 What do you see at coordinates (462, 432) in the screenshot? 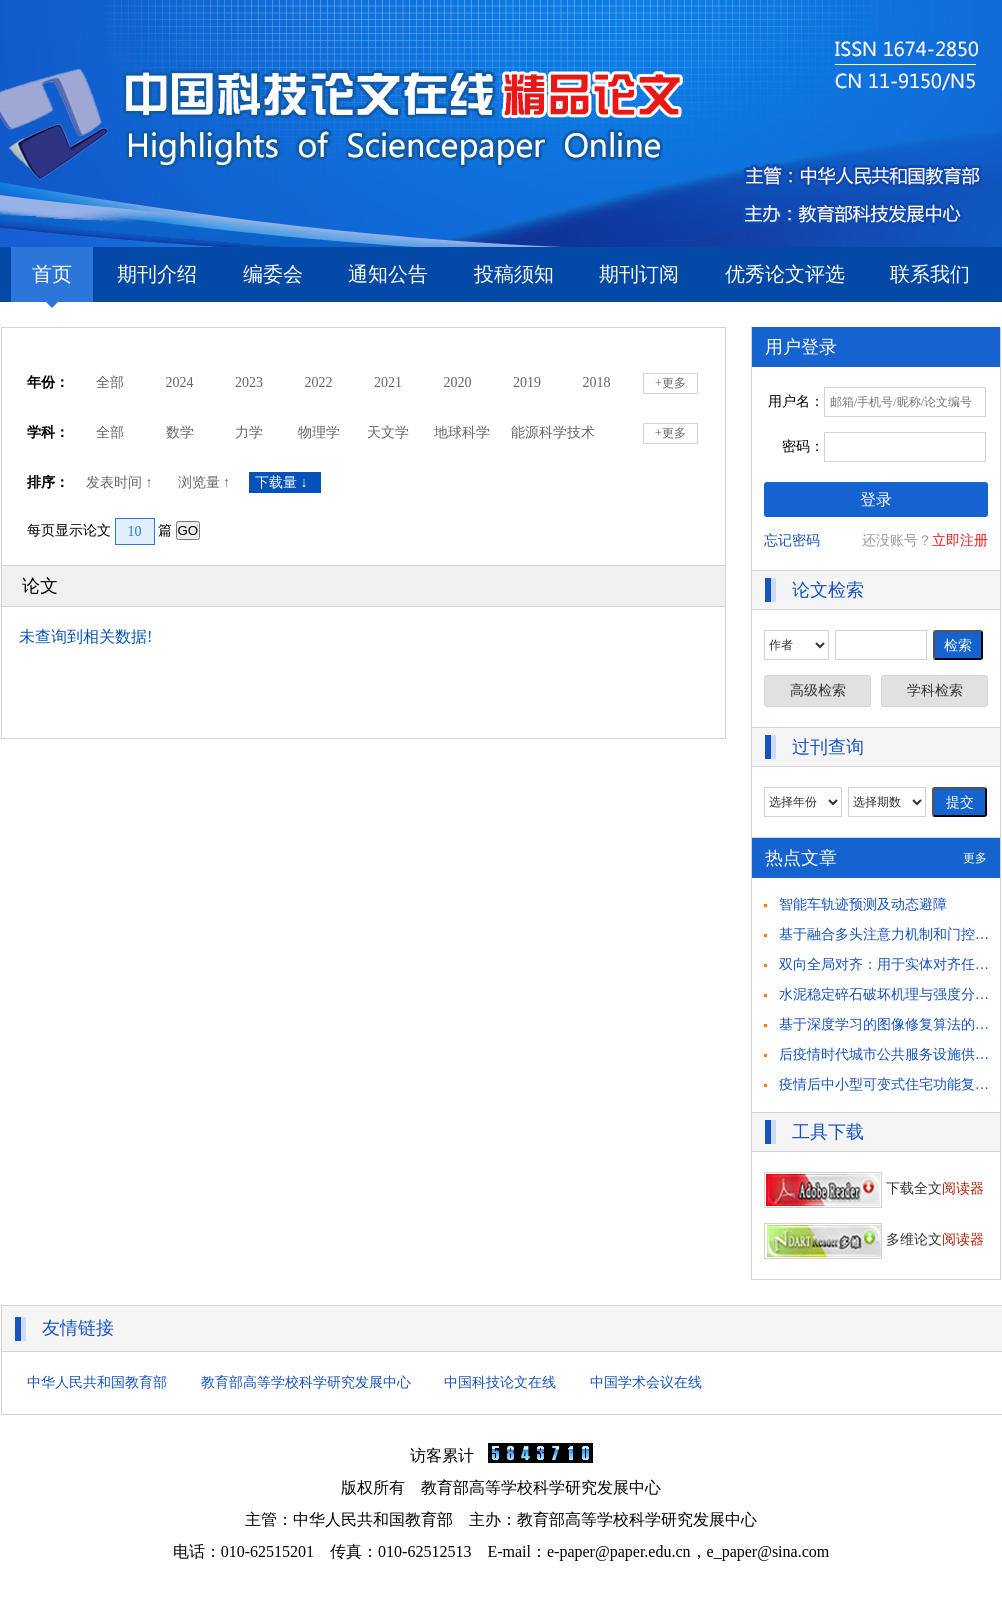
I see `地球科学` at bounding box center [462, 432].